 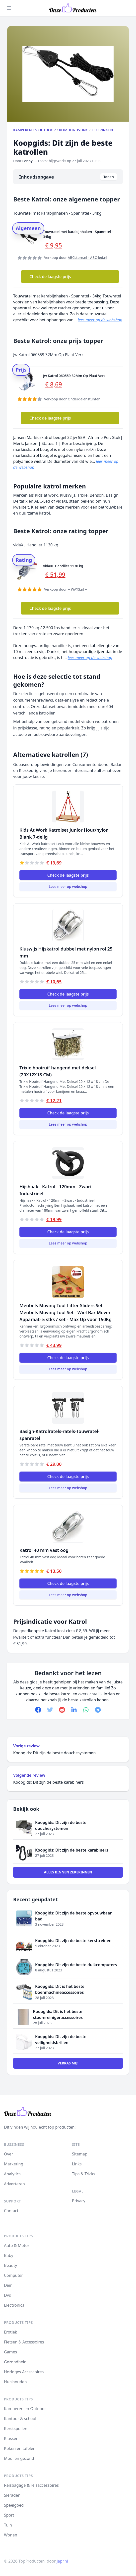 I want to click on Fietsen & Accessoires, so click(x=24, y=2342).